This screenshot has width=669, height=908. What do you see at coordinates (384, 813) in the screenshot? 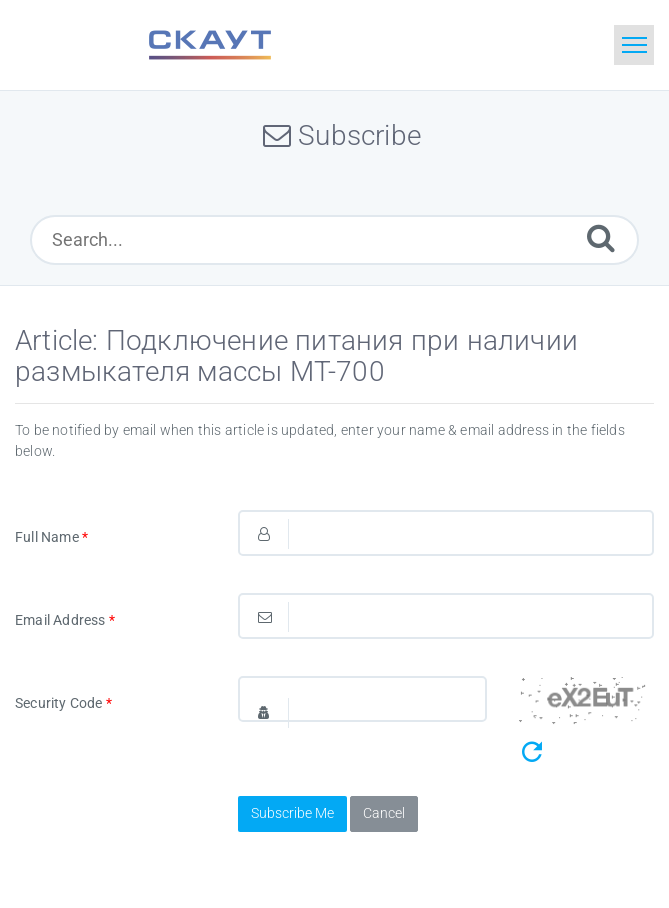
I see `Cancel` at bounding box center [384, 813].